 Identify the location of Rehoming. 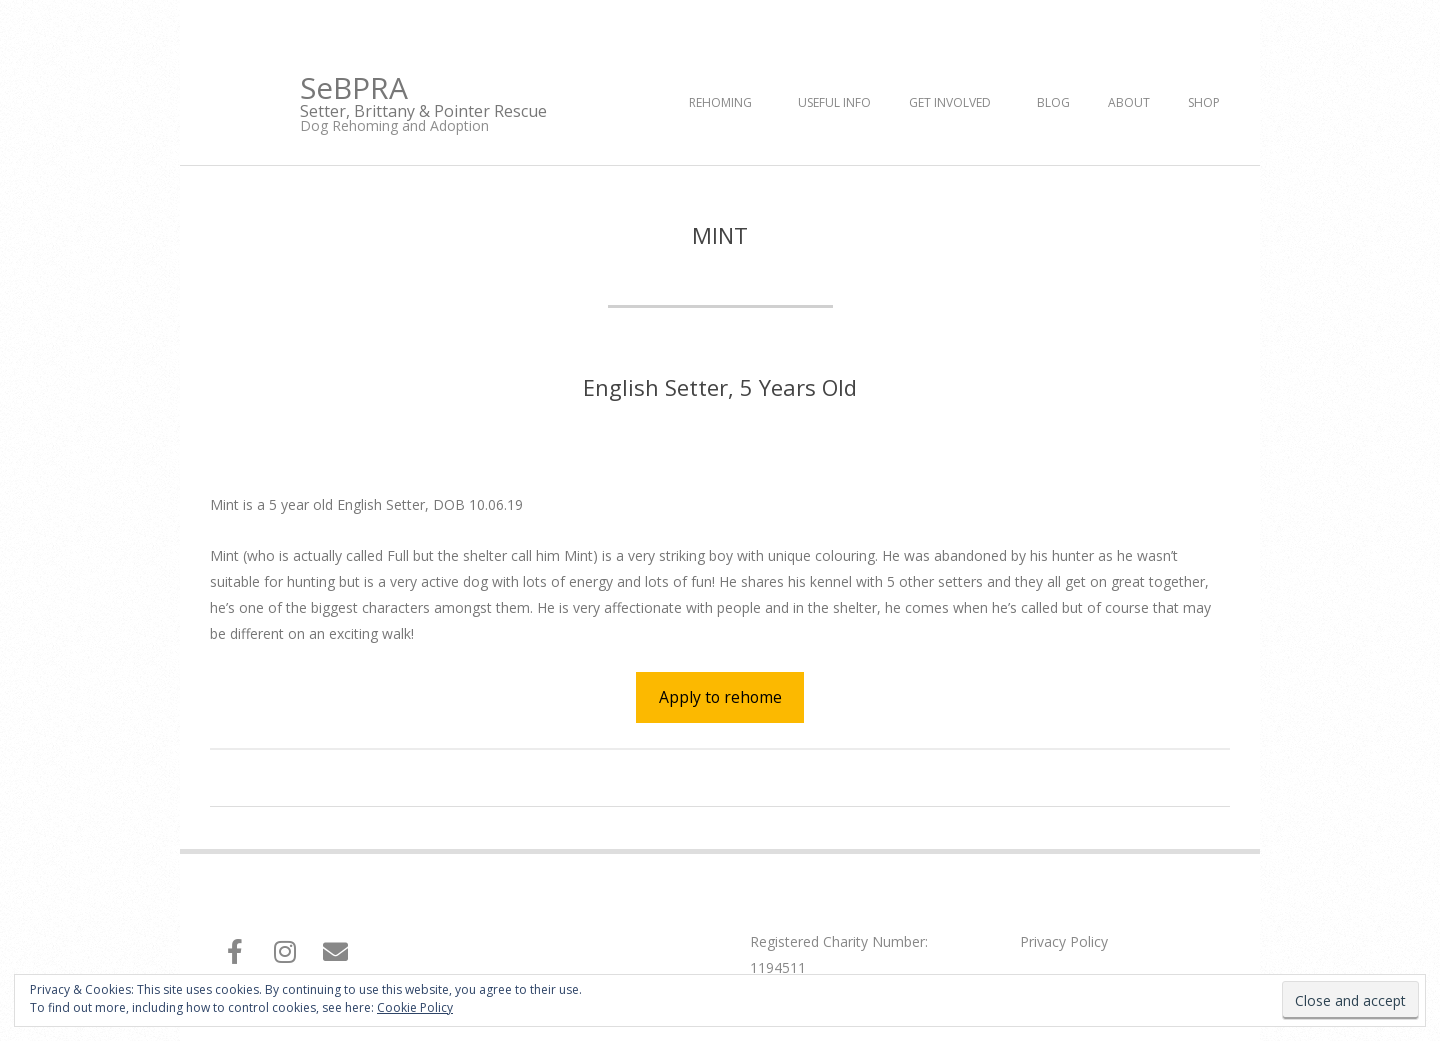
(720, 102).